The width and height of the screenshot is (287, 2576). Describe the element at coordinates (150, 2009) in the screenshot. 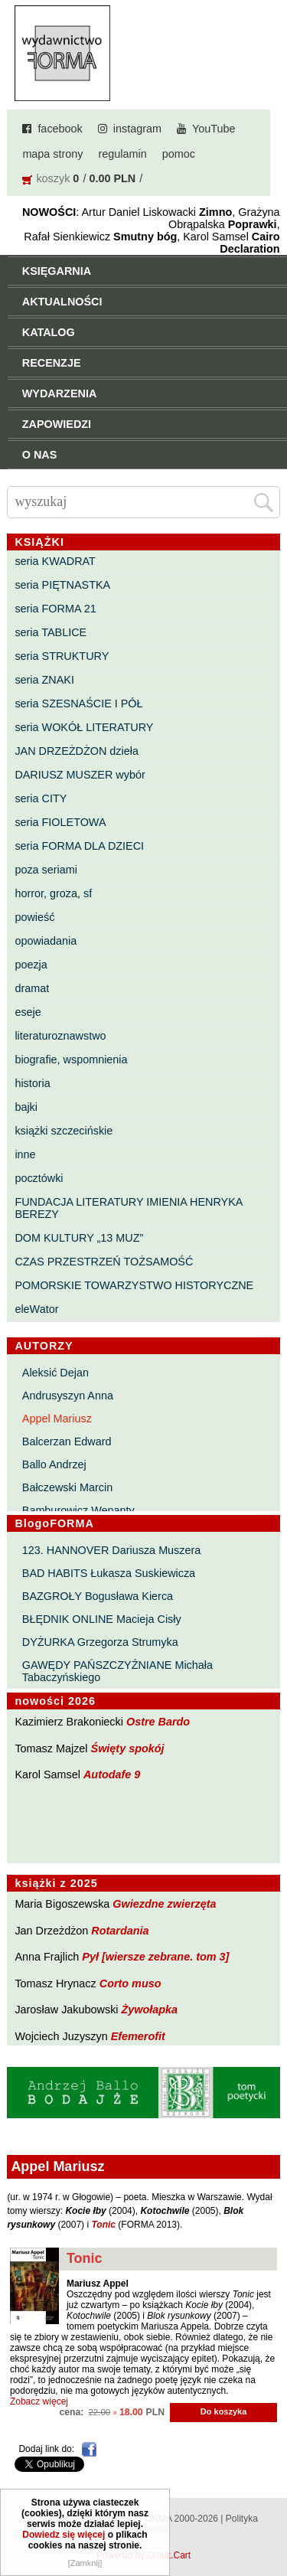

I see `Żywołapka` at that location.